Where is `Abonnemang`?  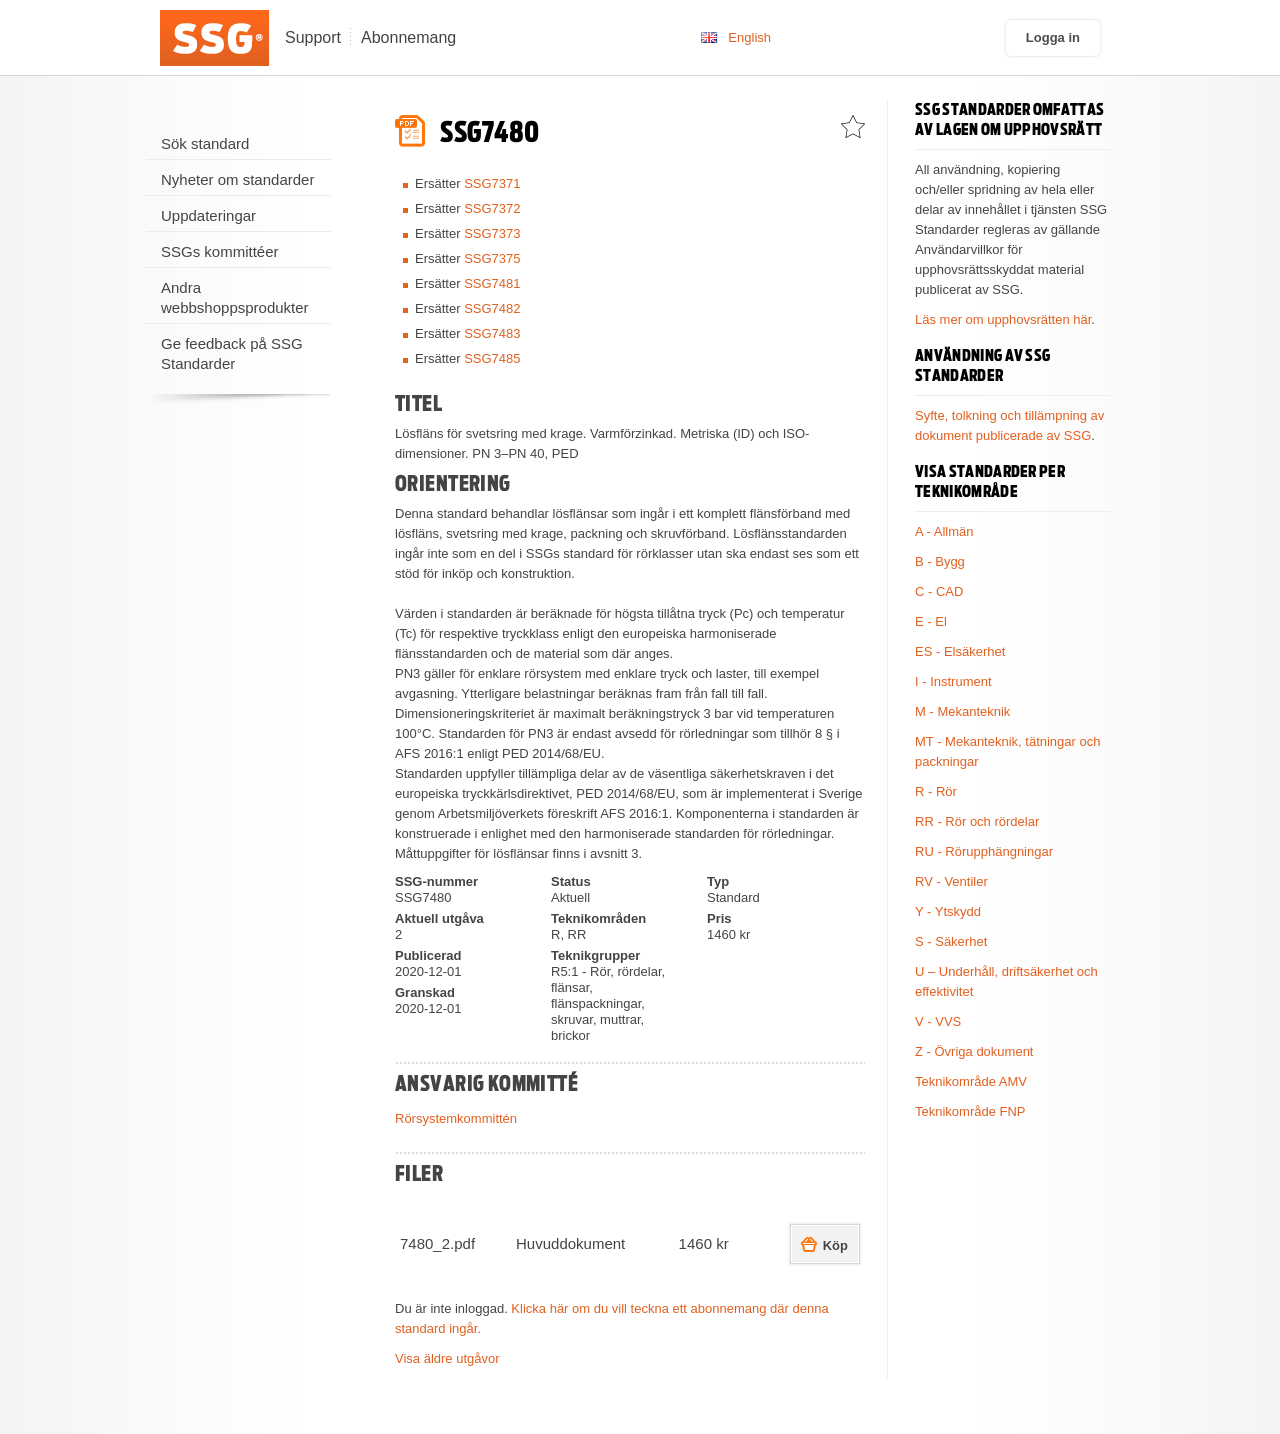 Abonnemang is located at coordinates (408, 37).